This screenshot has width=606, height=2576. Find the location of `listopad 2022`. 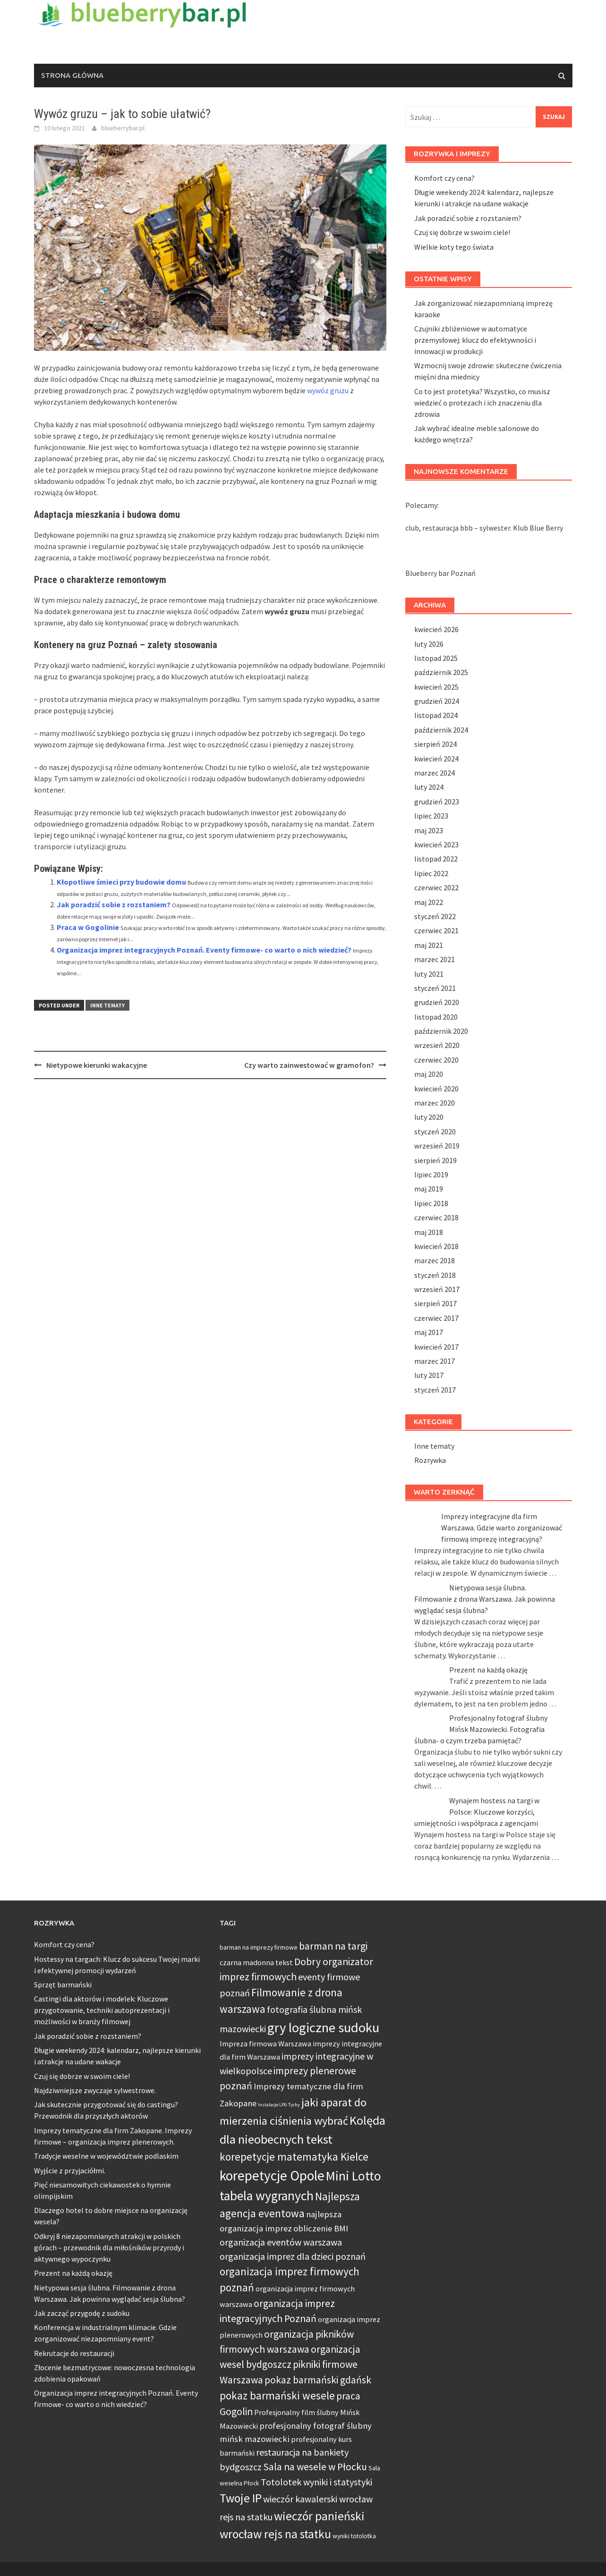

listopad 2022 is located at coordinates (436, 858).